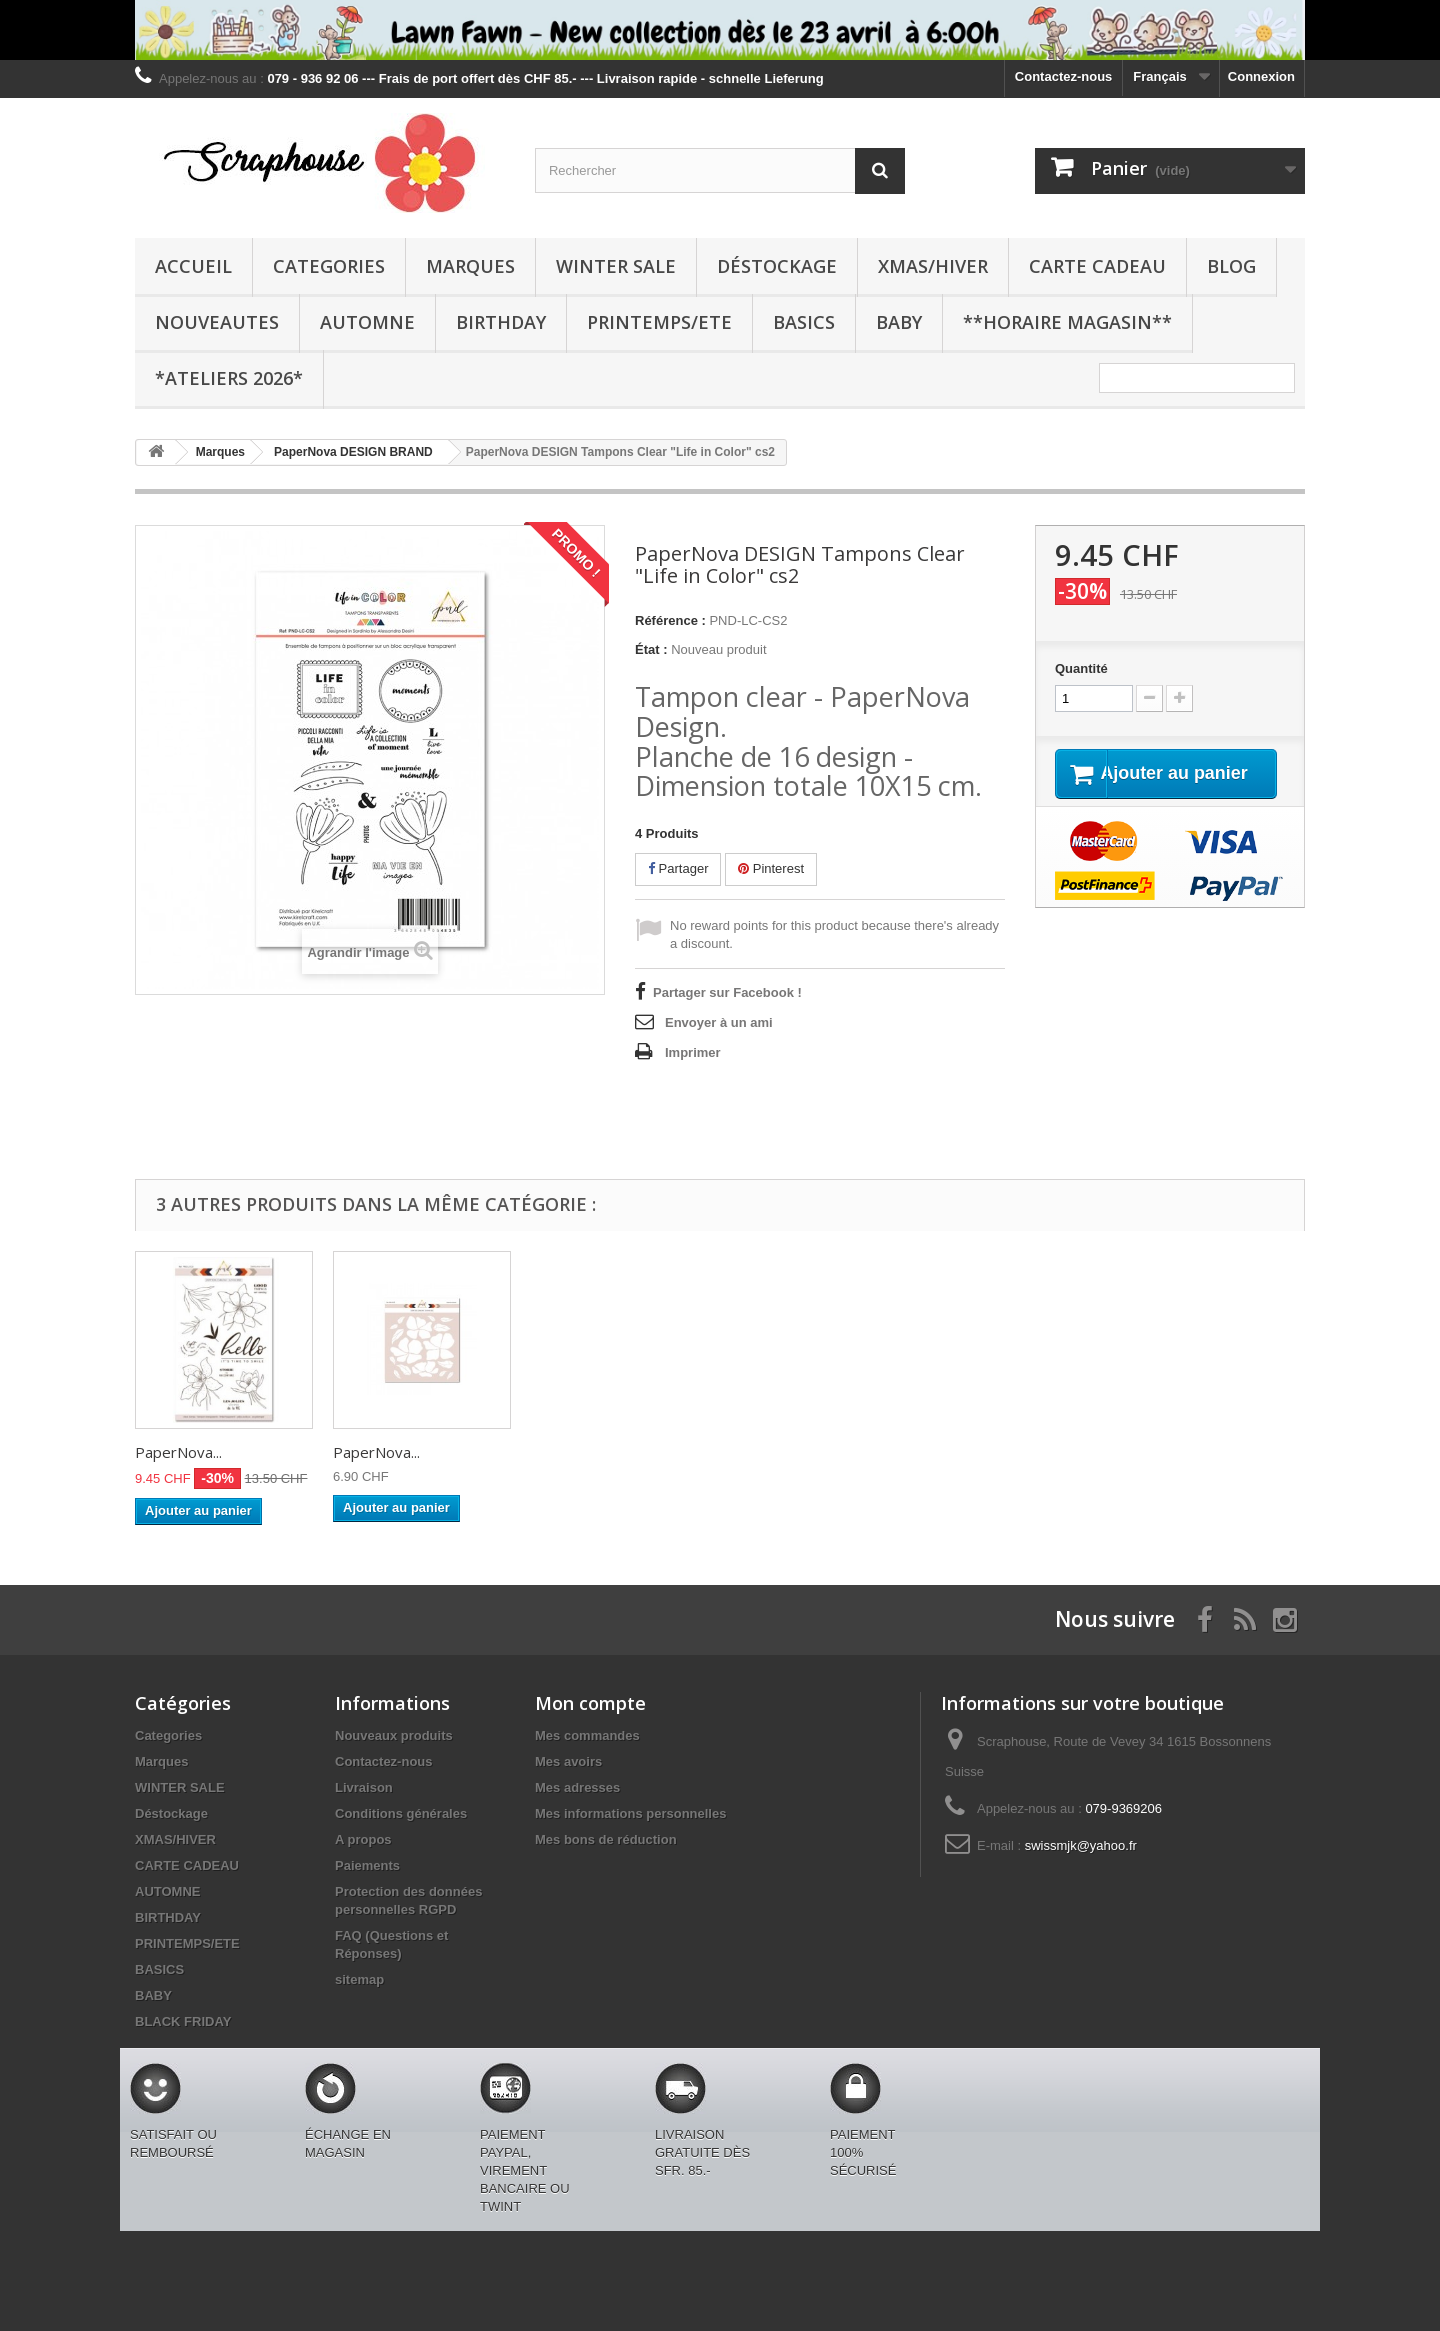  Describe the element at coordinates (470, 266) in the screenshot. I see `Marques` at that location.